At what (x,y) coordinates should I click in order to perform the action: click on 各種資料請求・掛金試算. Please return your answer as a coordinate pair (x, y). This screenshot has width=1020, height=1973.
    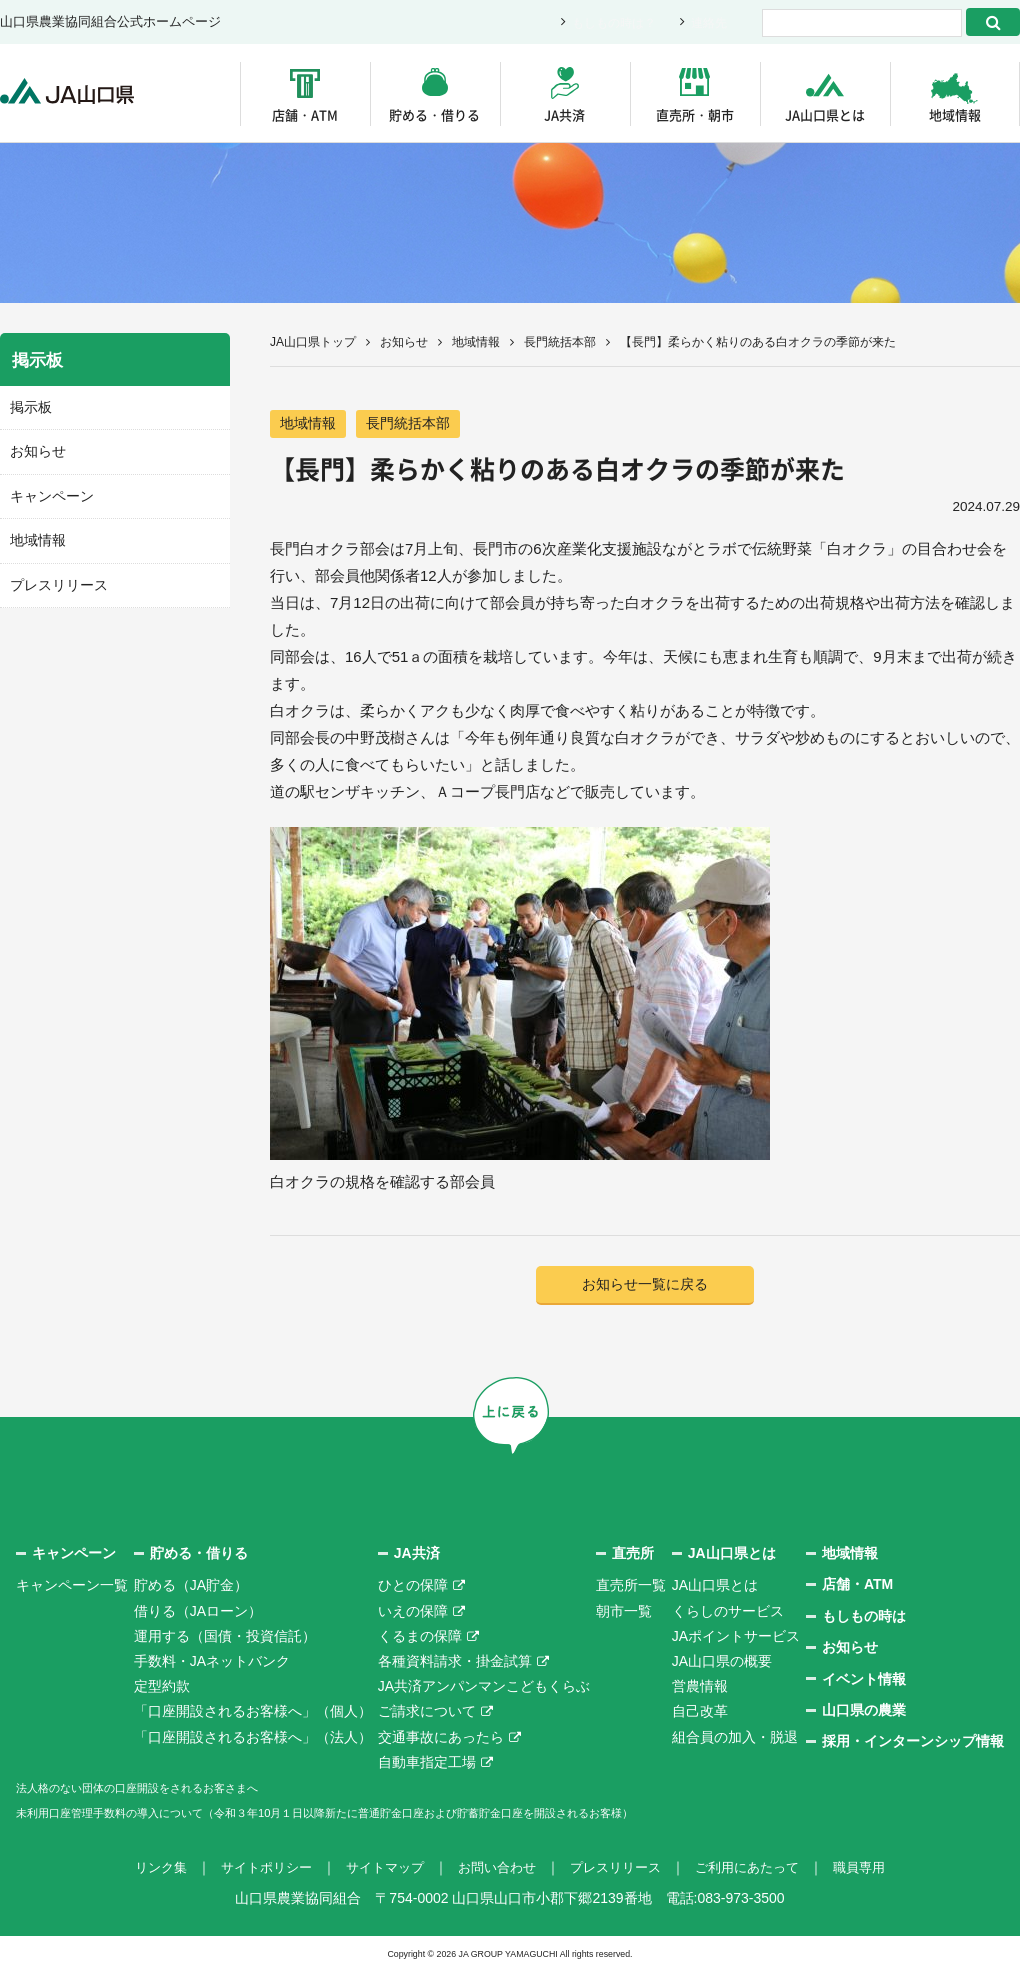
    Looking at the image, I should click on (455, 1663).